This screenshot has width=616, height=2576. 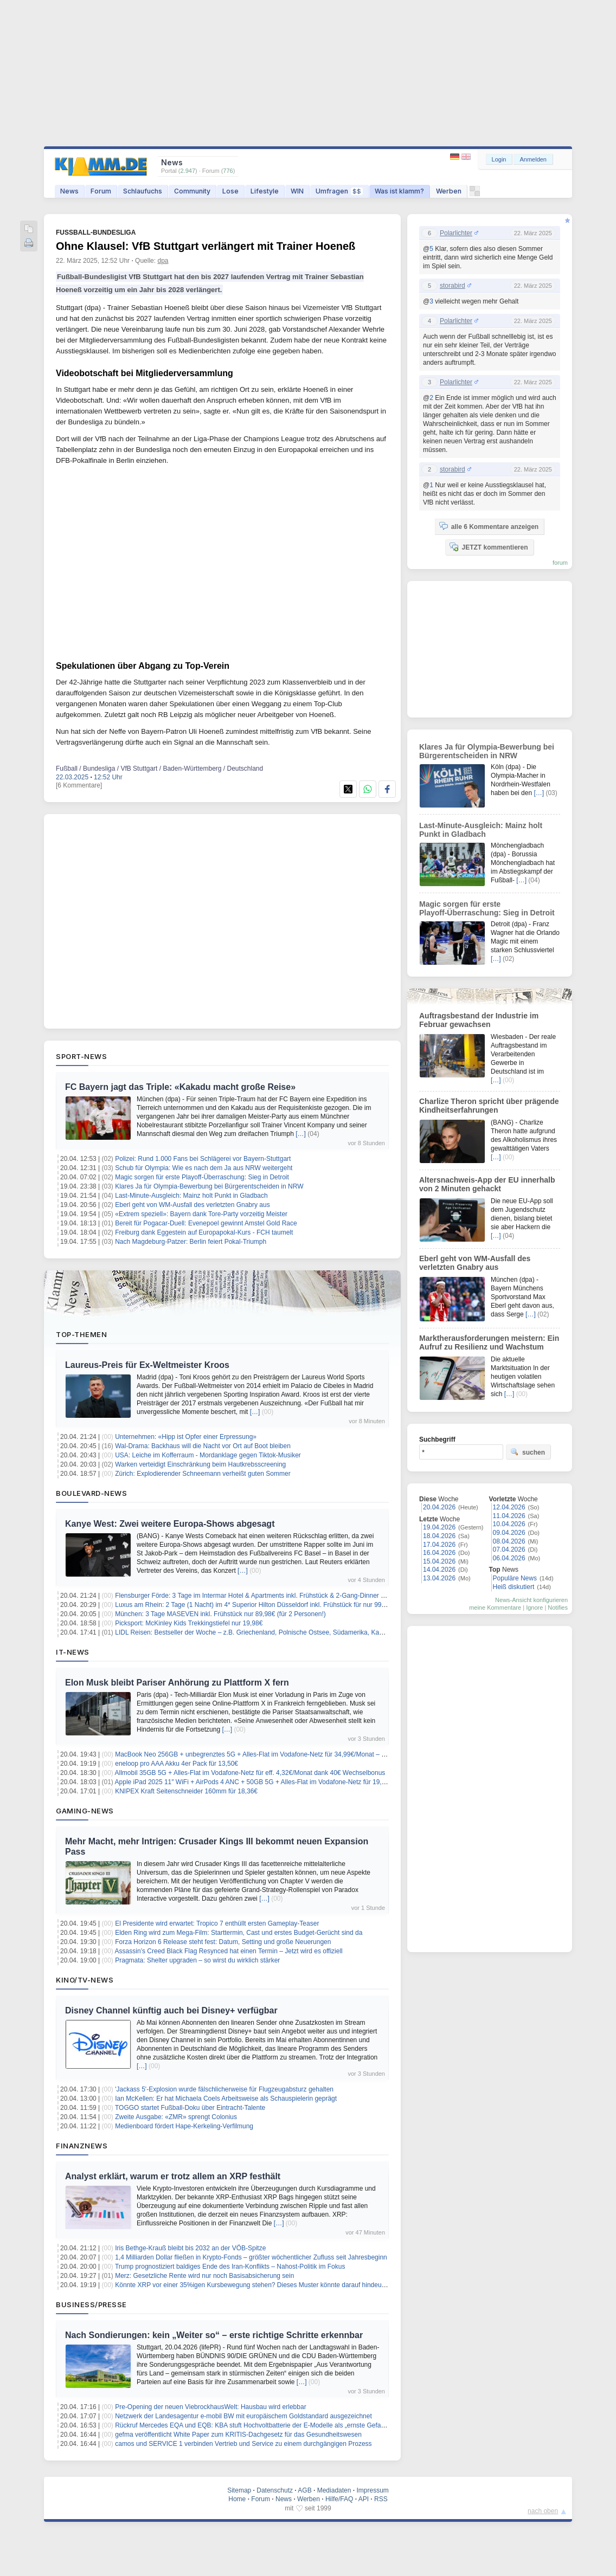 I want to click on Polizei: Rund 1.000 Fans bei Schlägerei vor Bayern-Stuttgart, so click(x=203, y=1159).